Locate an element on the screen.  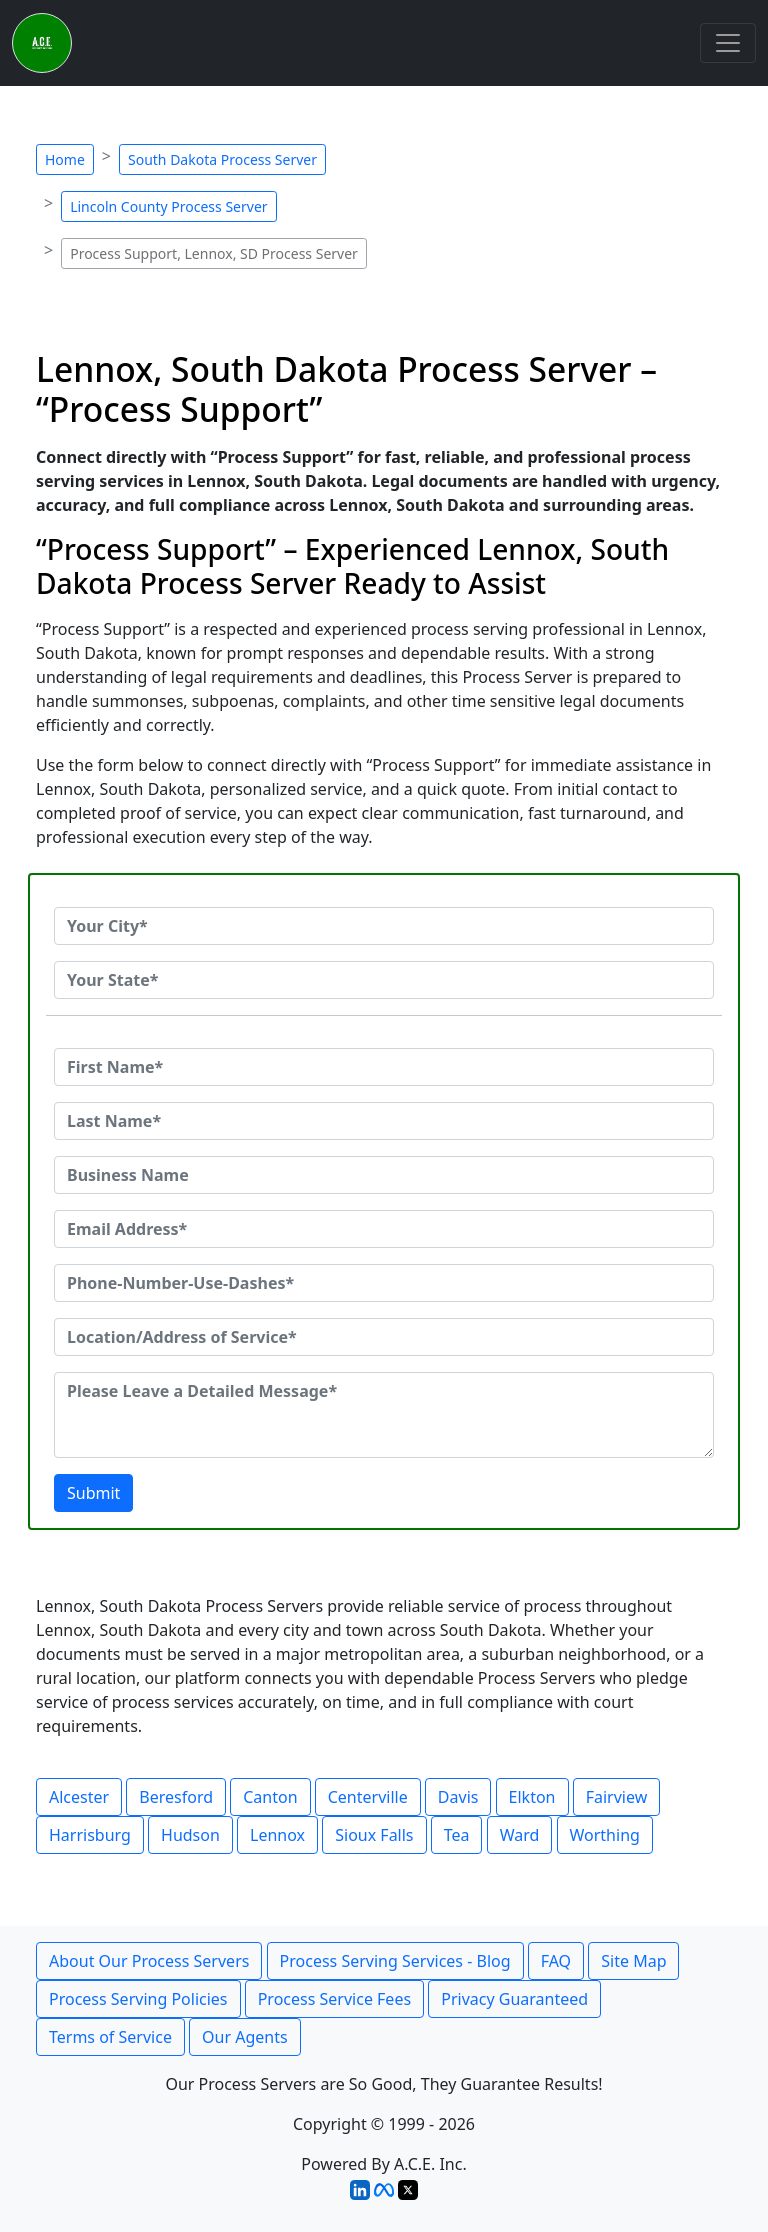
Beresford is located at coordinates (176, 1797).